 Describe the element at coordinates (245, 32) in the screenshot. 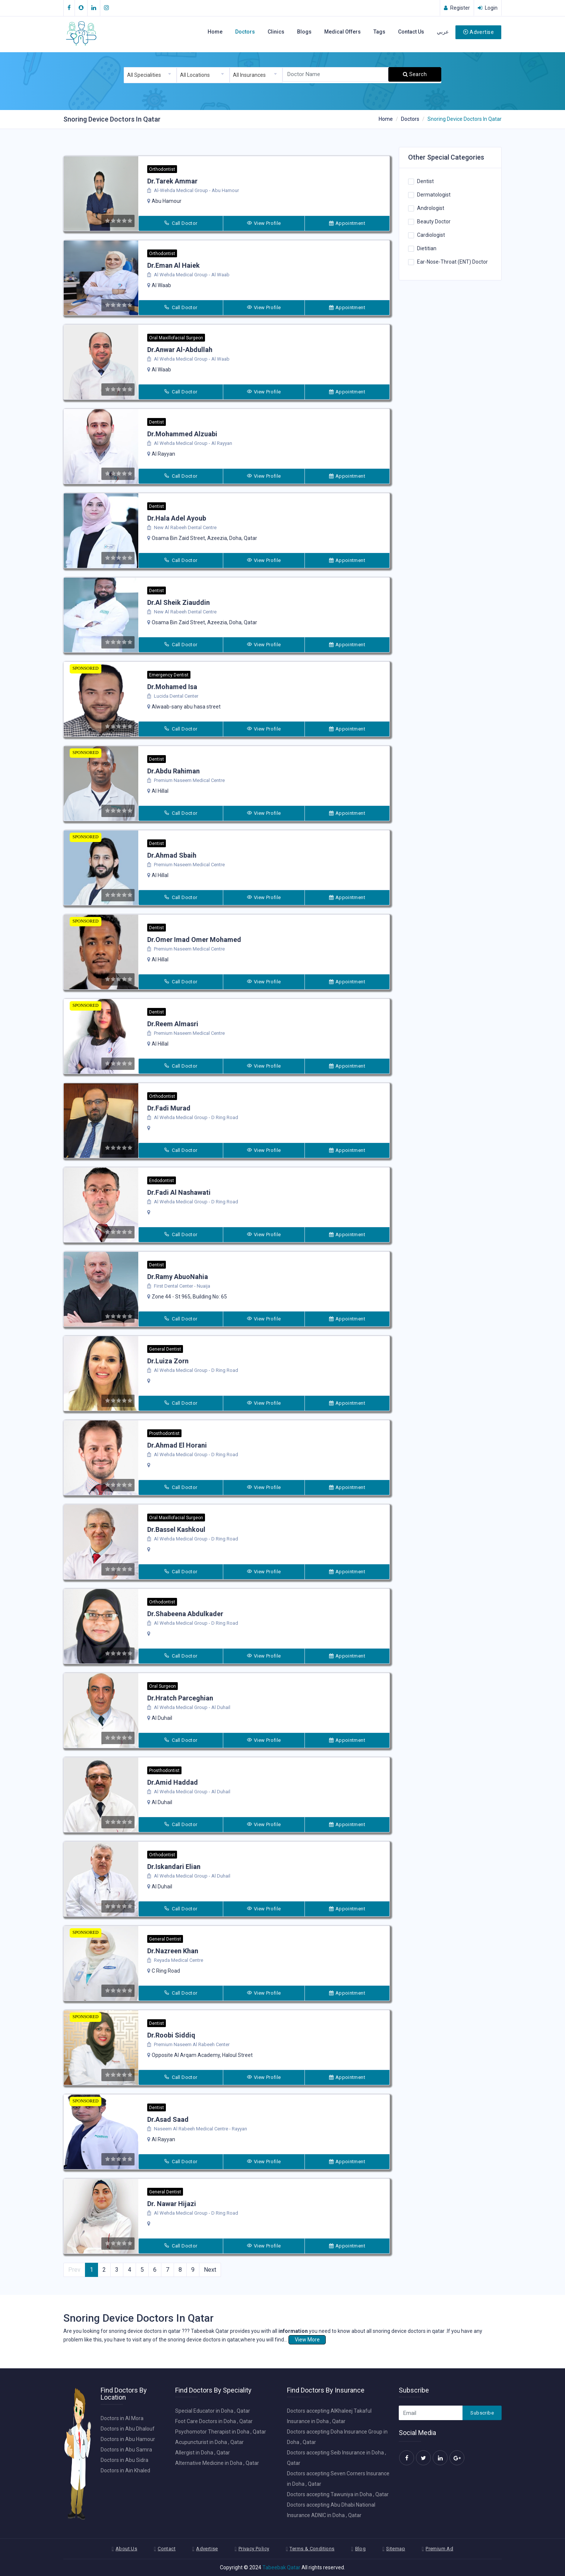

I see `Doctors` at that location.